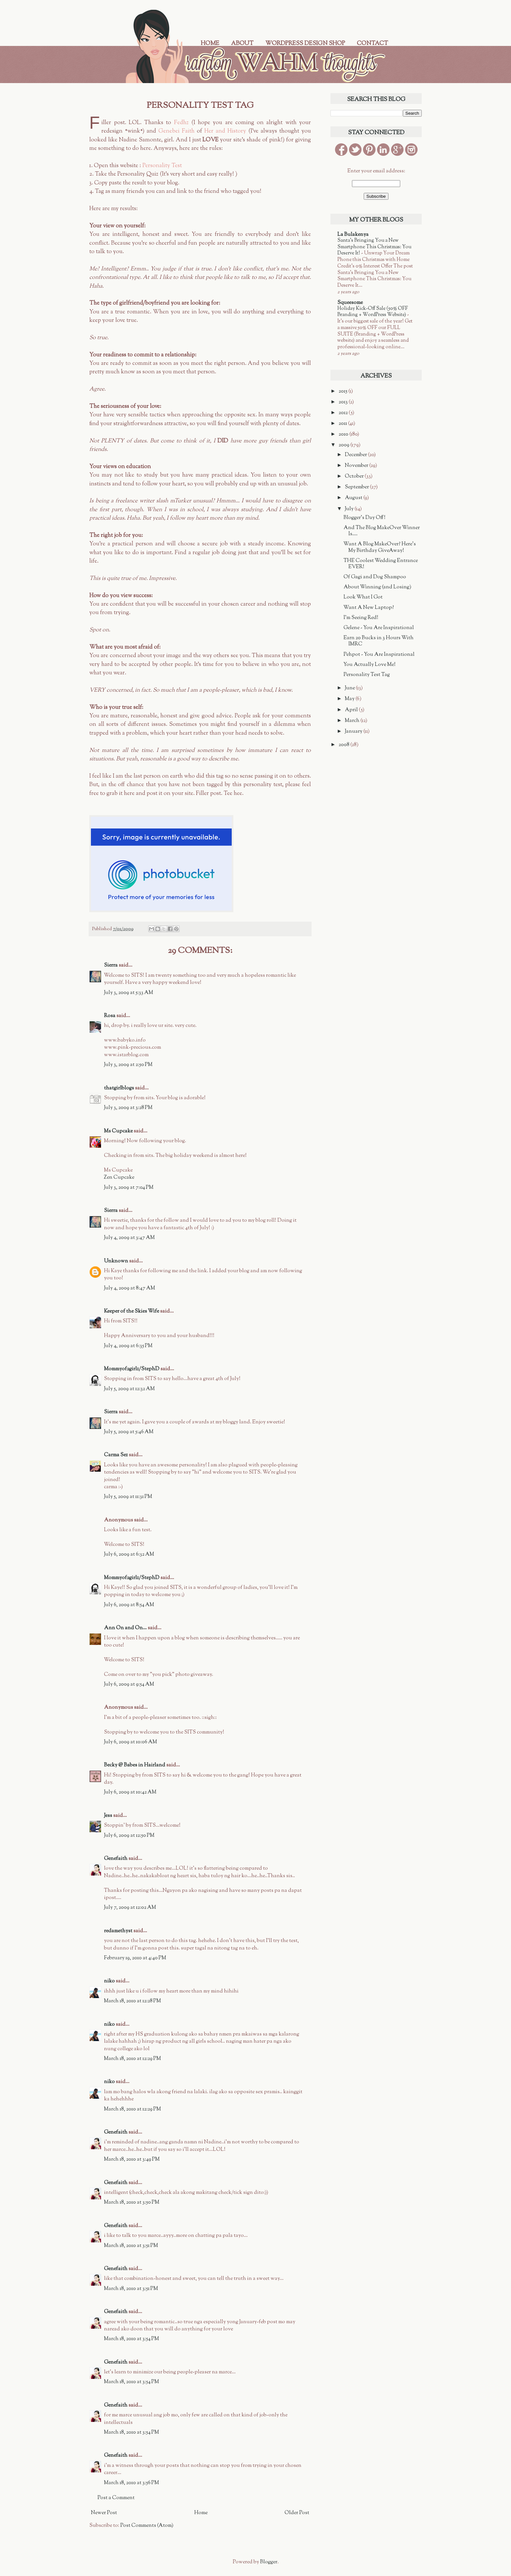  What do you see at coordinates (109, 1981) in the screenshot?
I see `niko` at bounding box center [109, 1981].